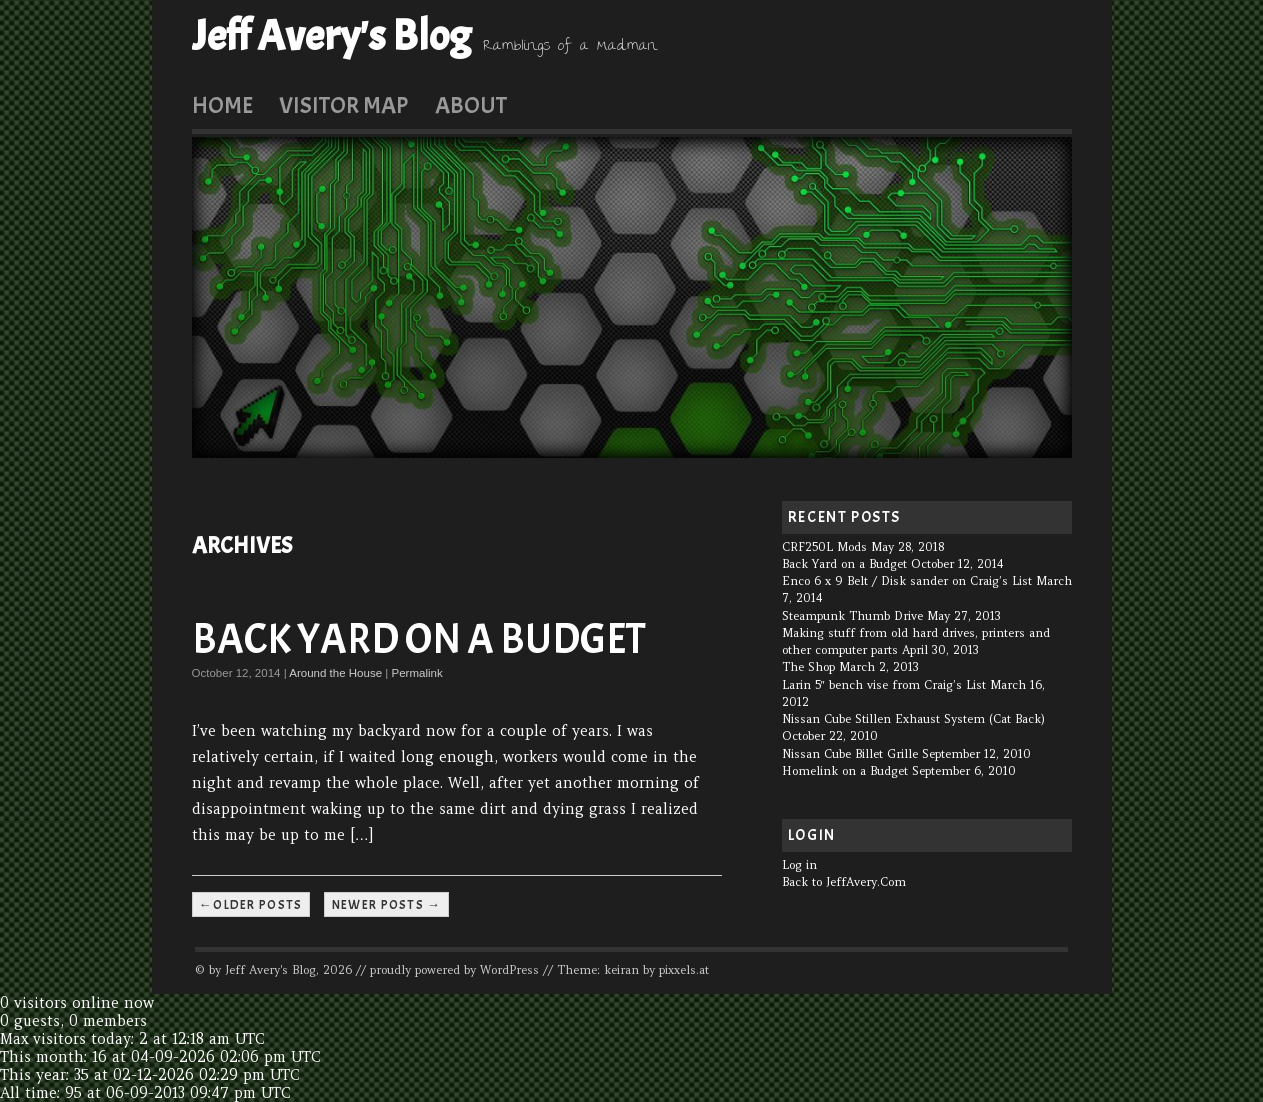 This screenshot has height=1102, width=1263. Describe the element at coordinates (343, 105) in the screenshot. I see `Visitor Map` at that location.